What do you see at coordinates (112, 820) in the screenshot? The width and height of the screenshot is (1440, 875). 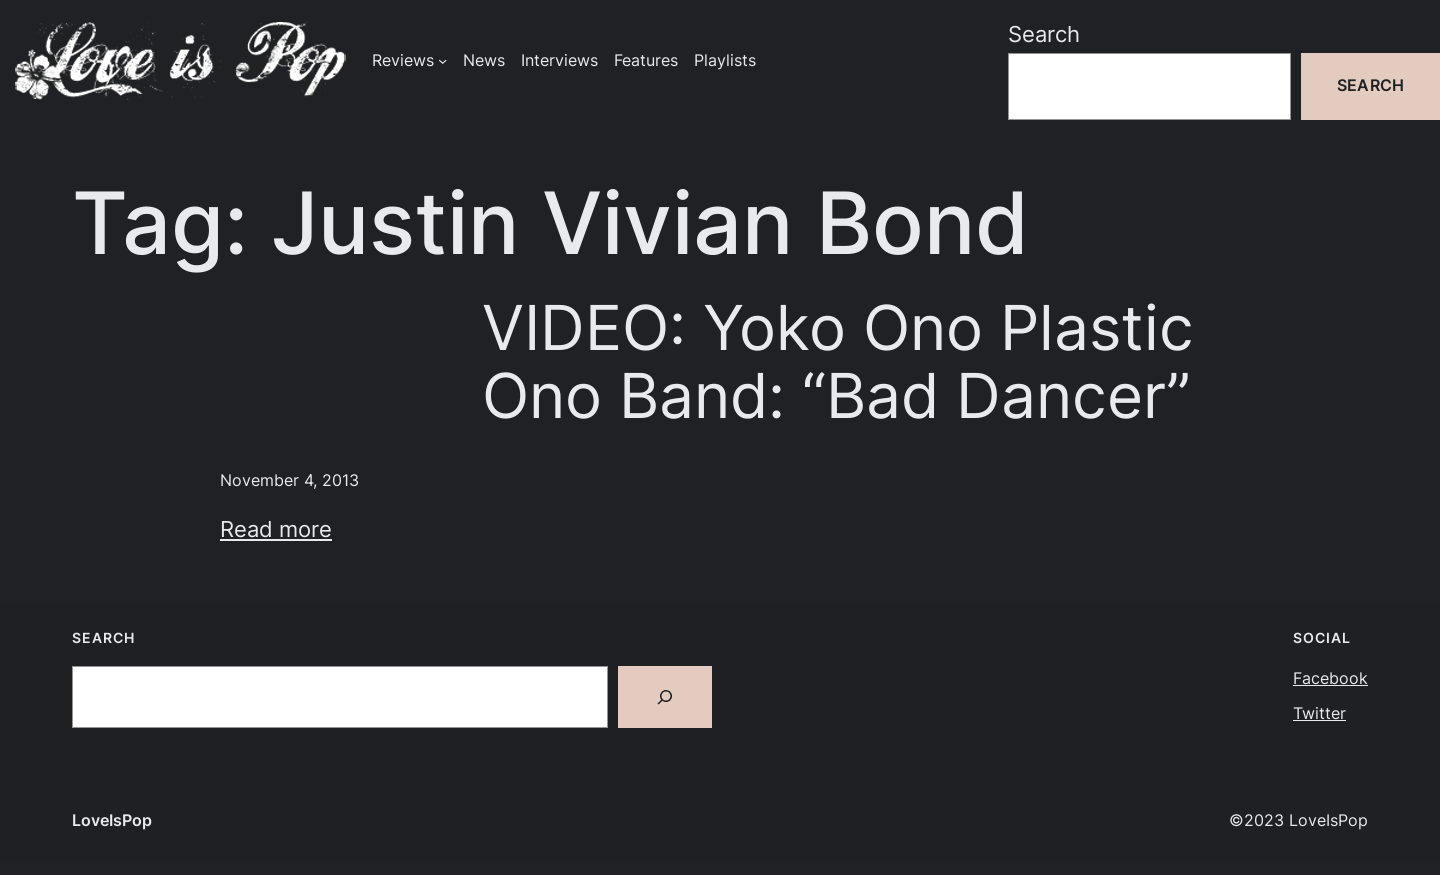 I see `LoveIsPop` at bounding box center [112, 820].